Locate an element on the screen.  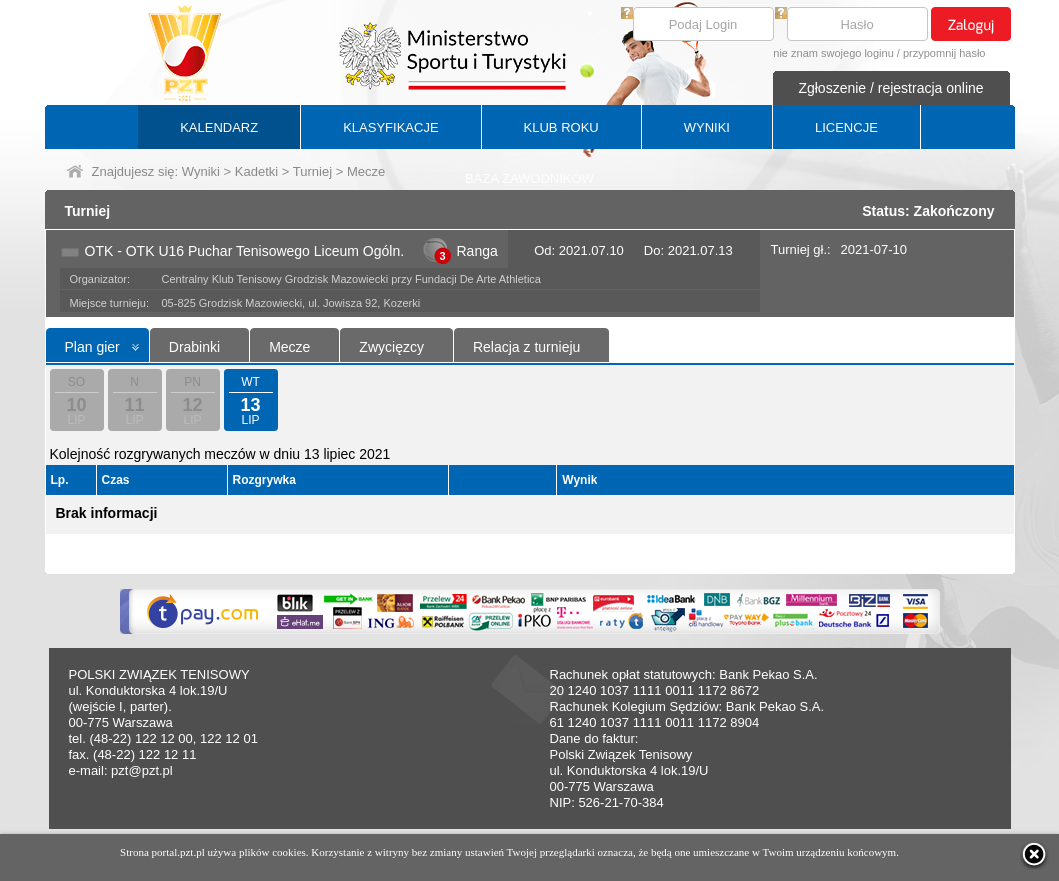
Plan gier is located at coordinates (92, 347).